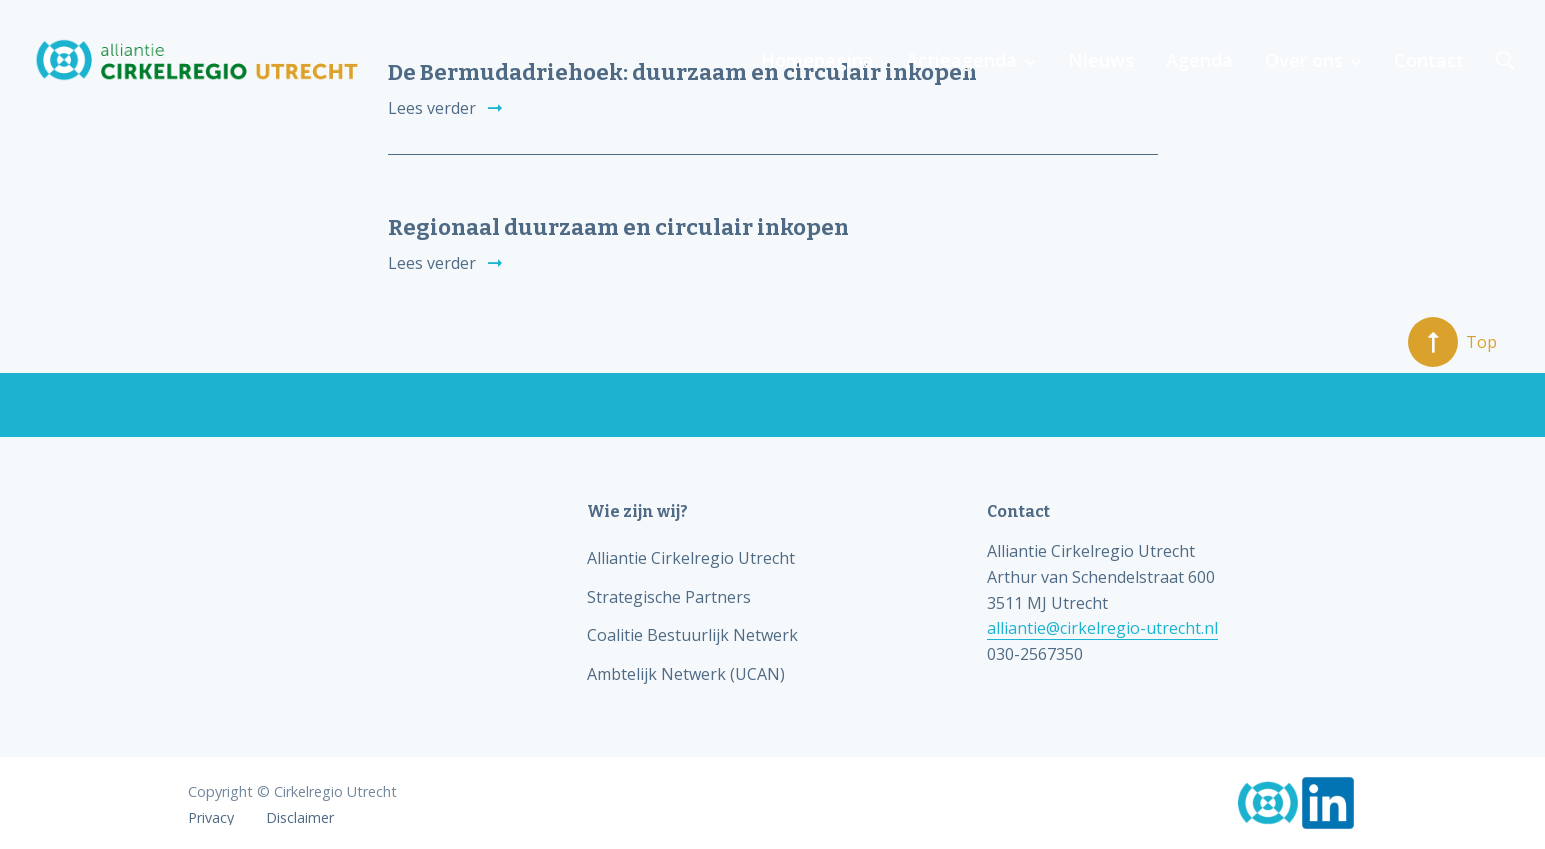 This screenshot has height=849, width=1545. Describe the element at coordinates (1429, 60) in the screenshot. I see `Contact` at that location.